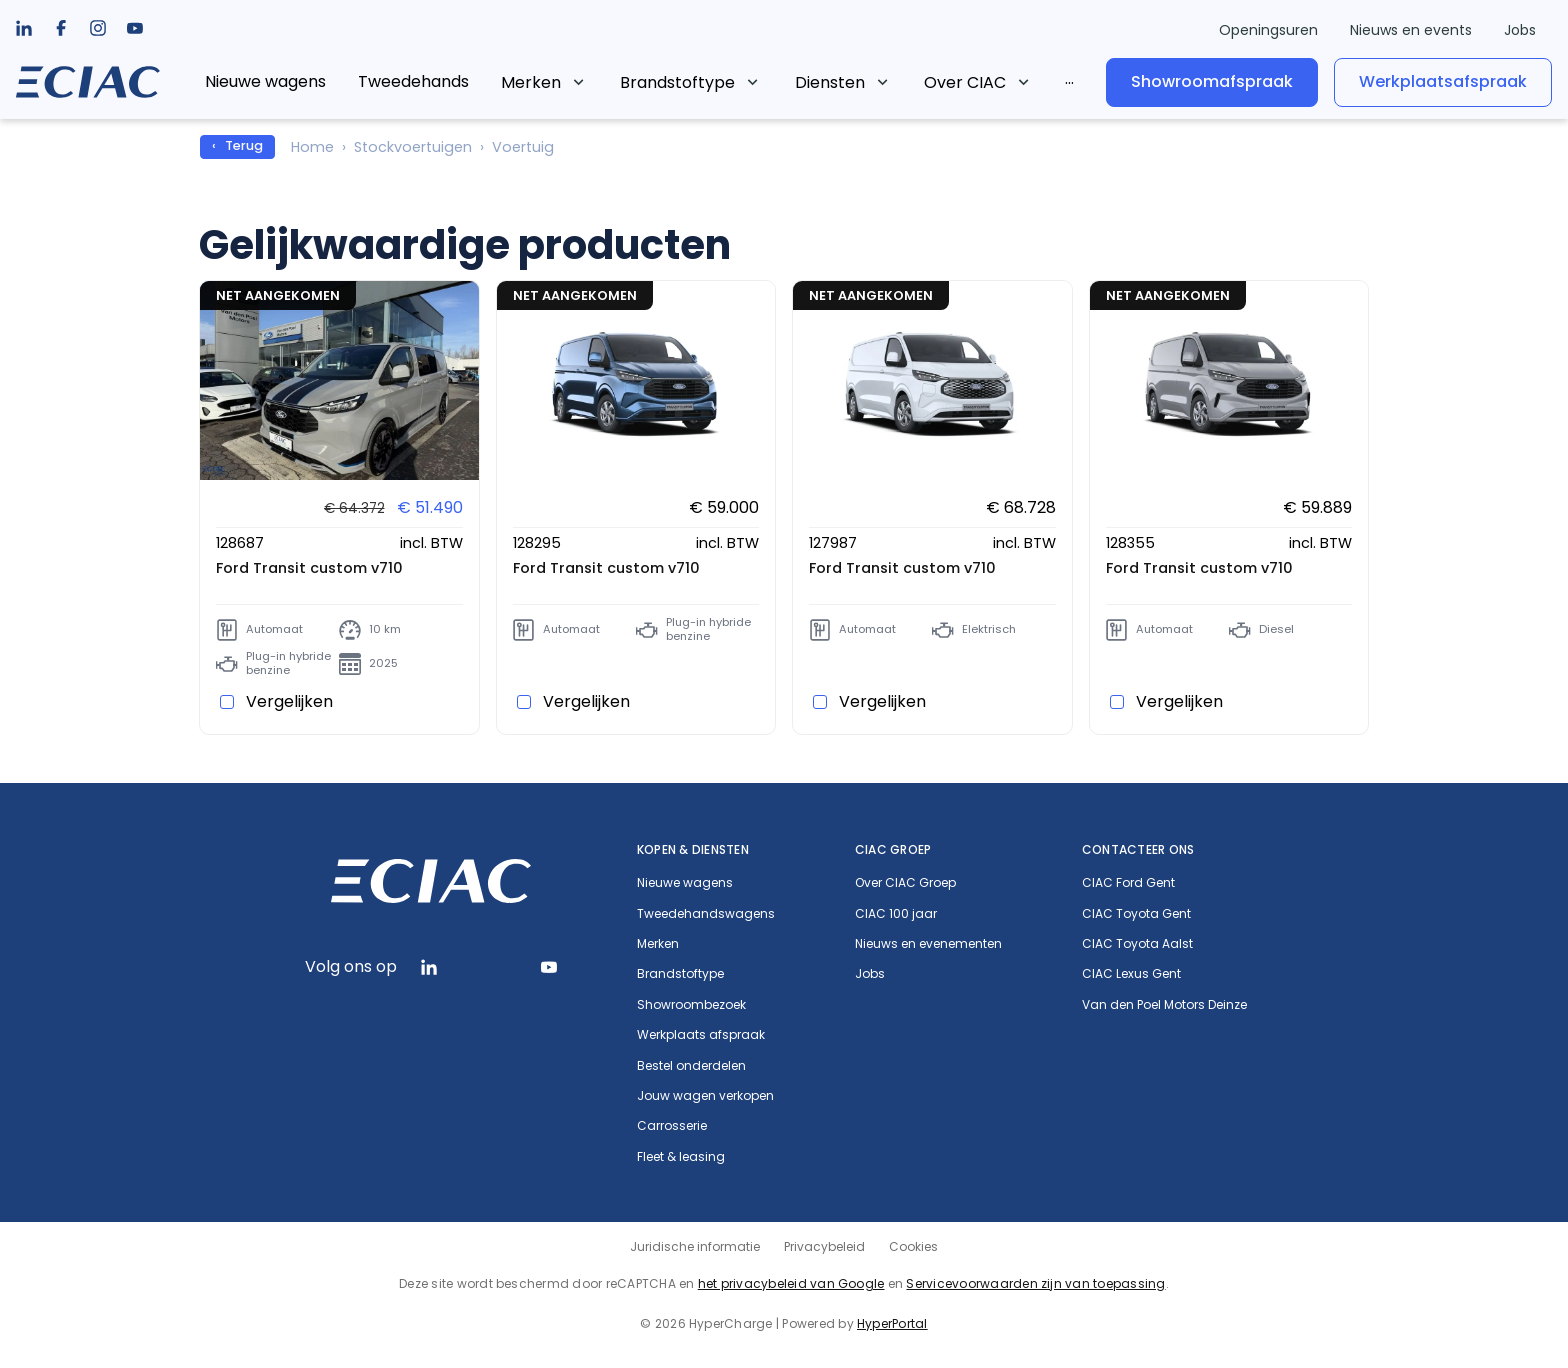 The height and width of the screenshot is (1368, 1568). What do you see at coordinates (892, 1323) in the screenshot?
I see `HyperPortal` at bounding box center [892, 1323].